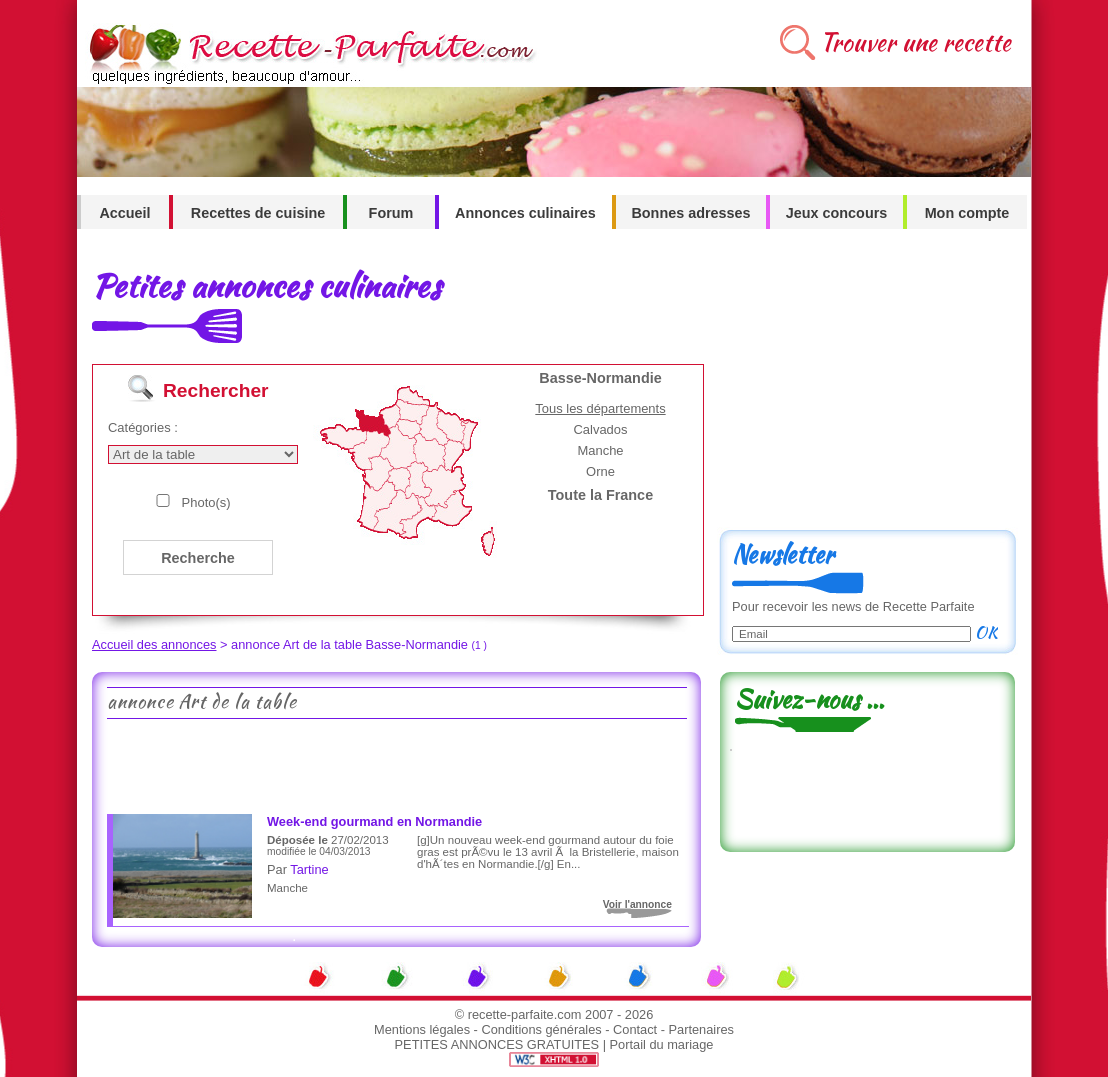 This screenshot has width=1108, height=1077. What do you see at coordinates (967, 213) in the screenshot?
I see `Mon compte` at bounding box center [967, 213].